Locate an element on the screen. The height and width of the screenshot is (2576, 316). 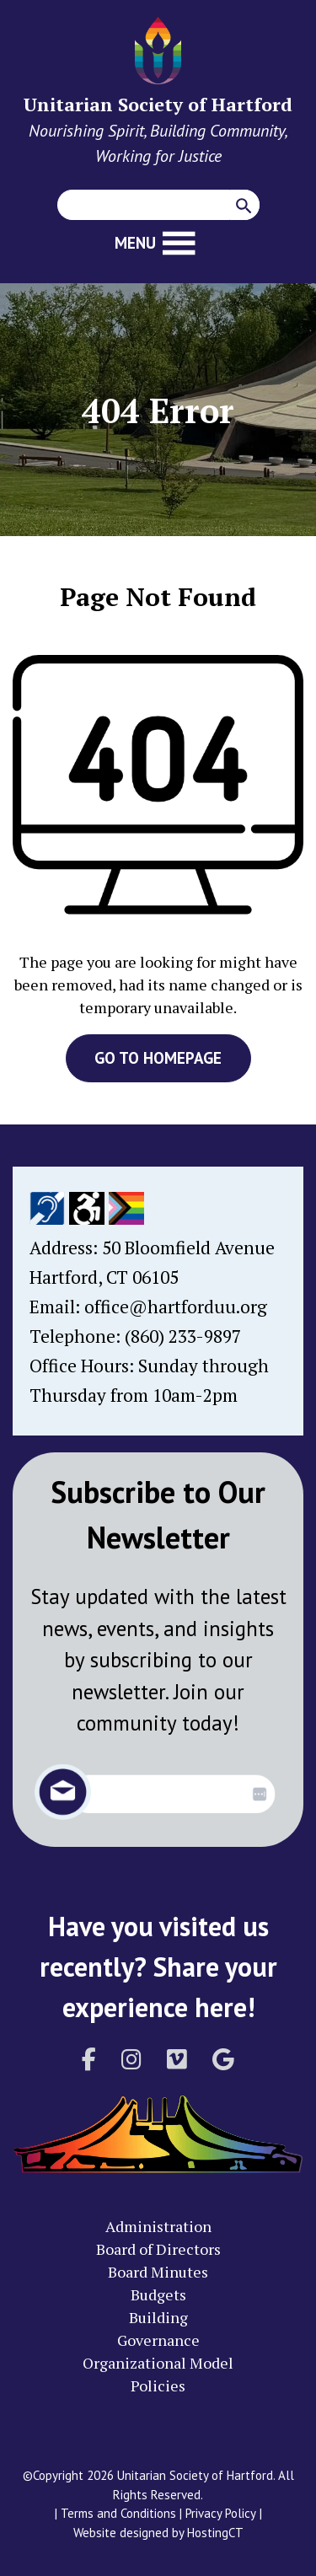
Policies is located at coordinates (158, 2385).